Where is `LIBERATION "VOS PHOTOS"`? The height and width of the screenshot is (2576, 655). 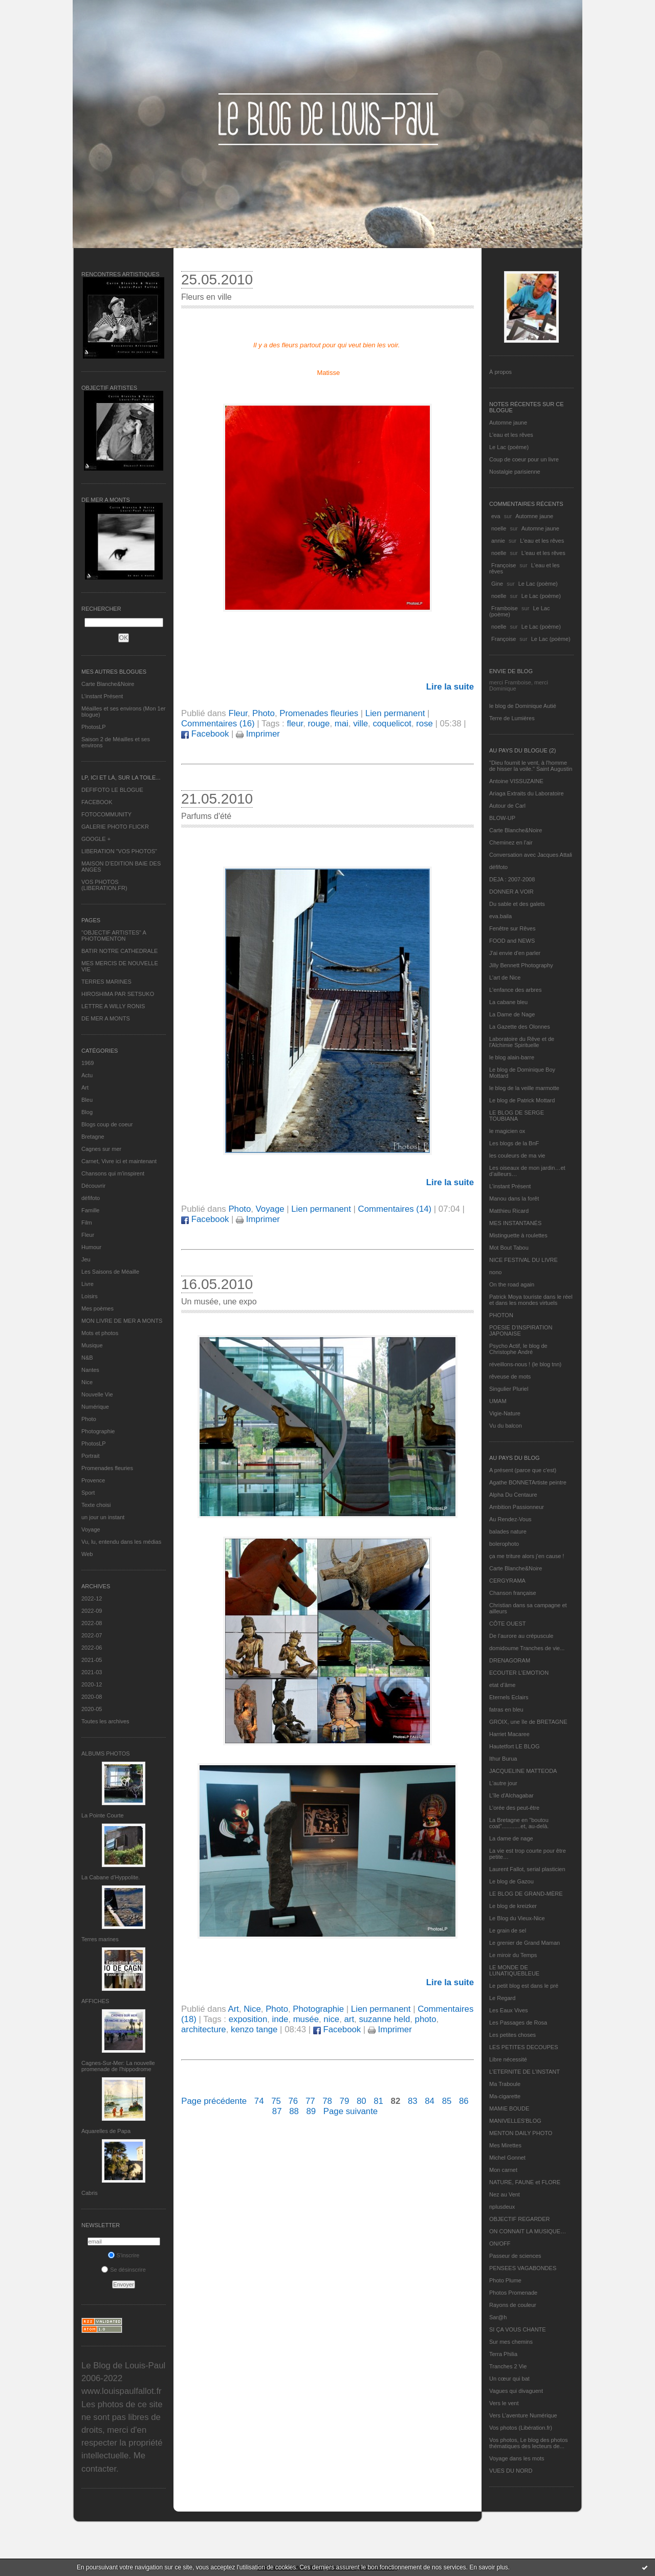
LIBERATION "VOS PHOTOS" is located at coordinates (119, 851).